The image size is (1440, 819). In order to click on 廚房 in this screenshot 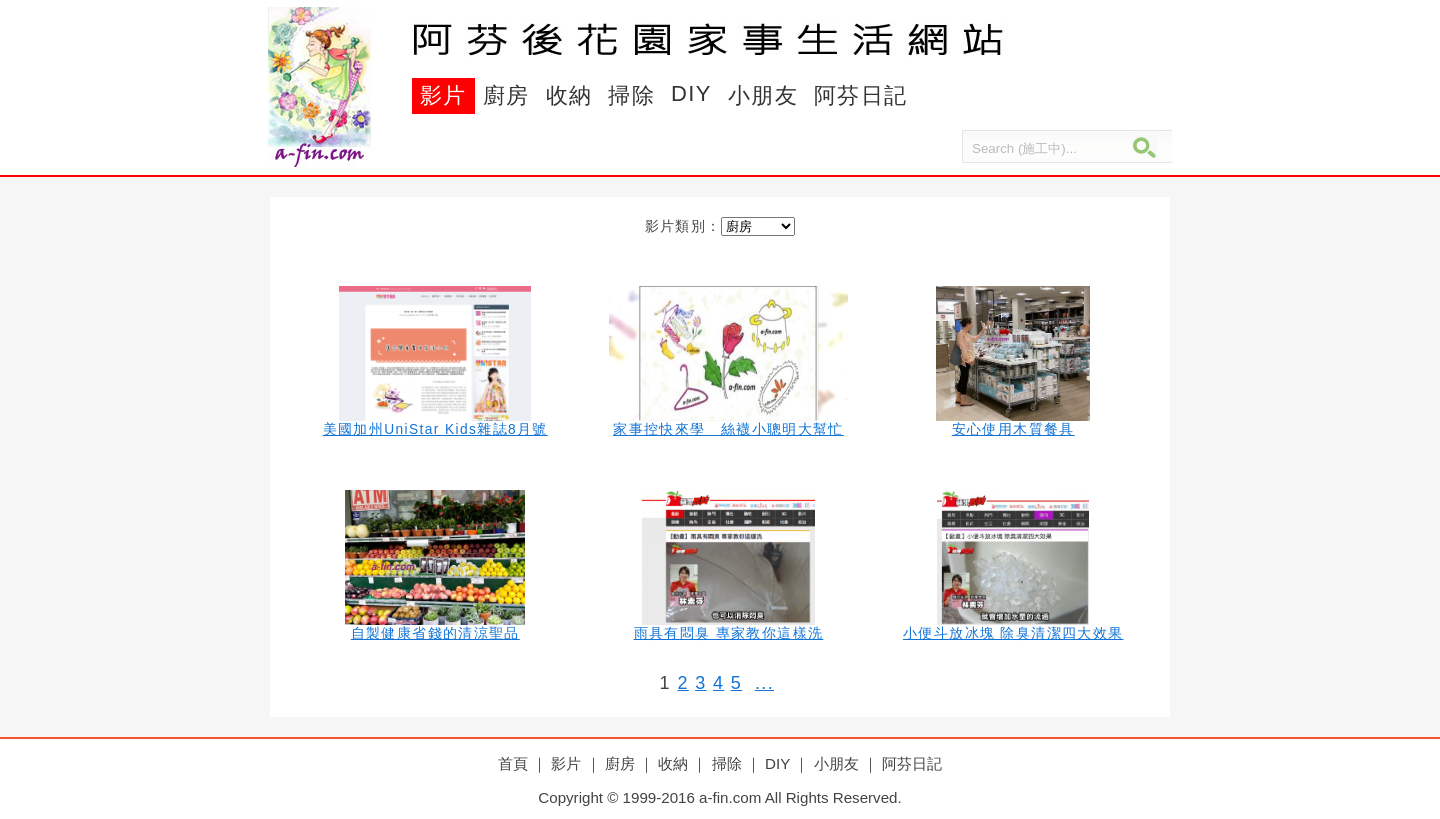, I will do `click(506, 95)`.